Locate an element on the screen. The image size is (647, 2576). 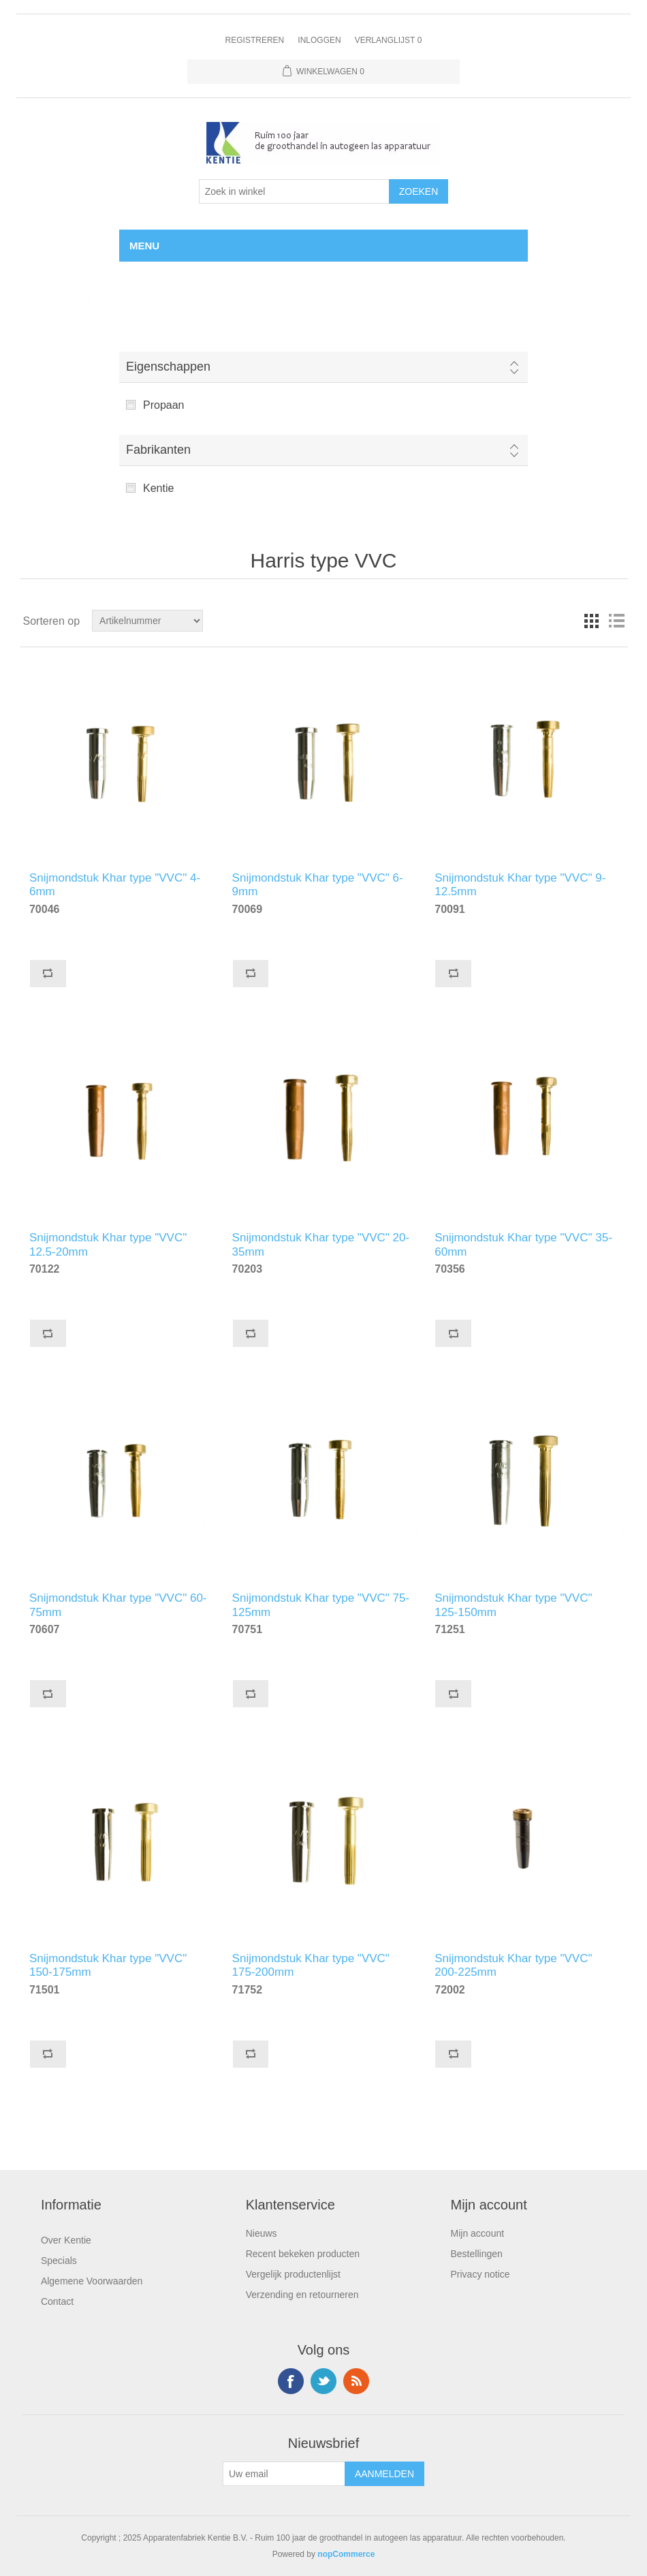
Tabel is located at coordinates (592, 621).